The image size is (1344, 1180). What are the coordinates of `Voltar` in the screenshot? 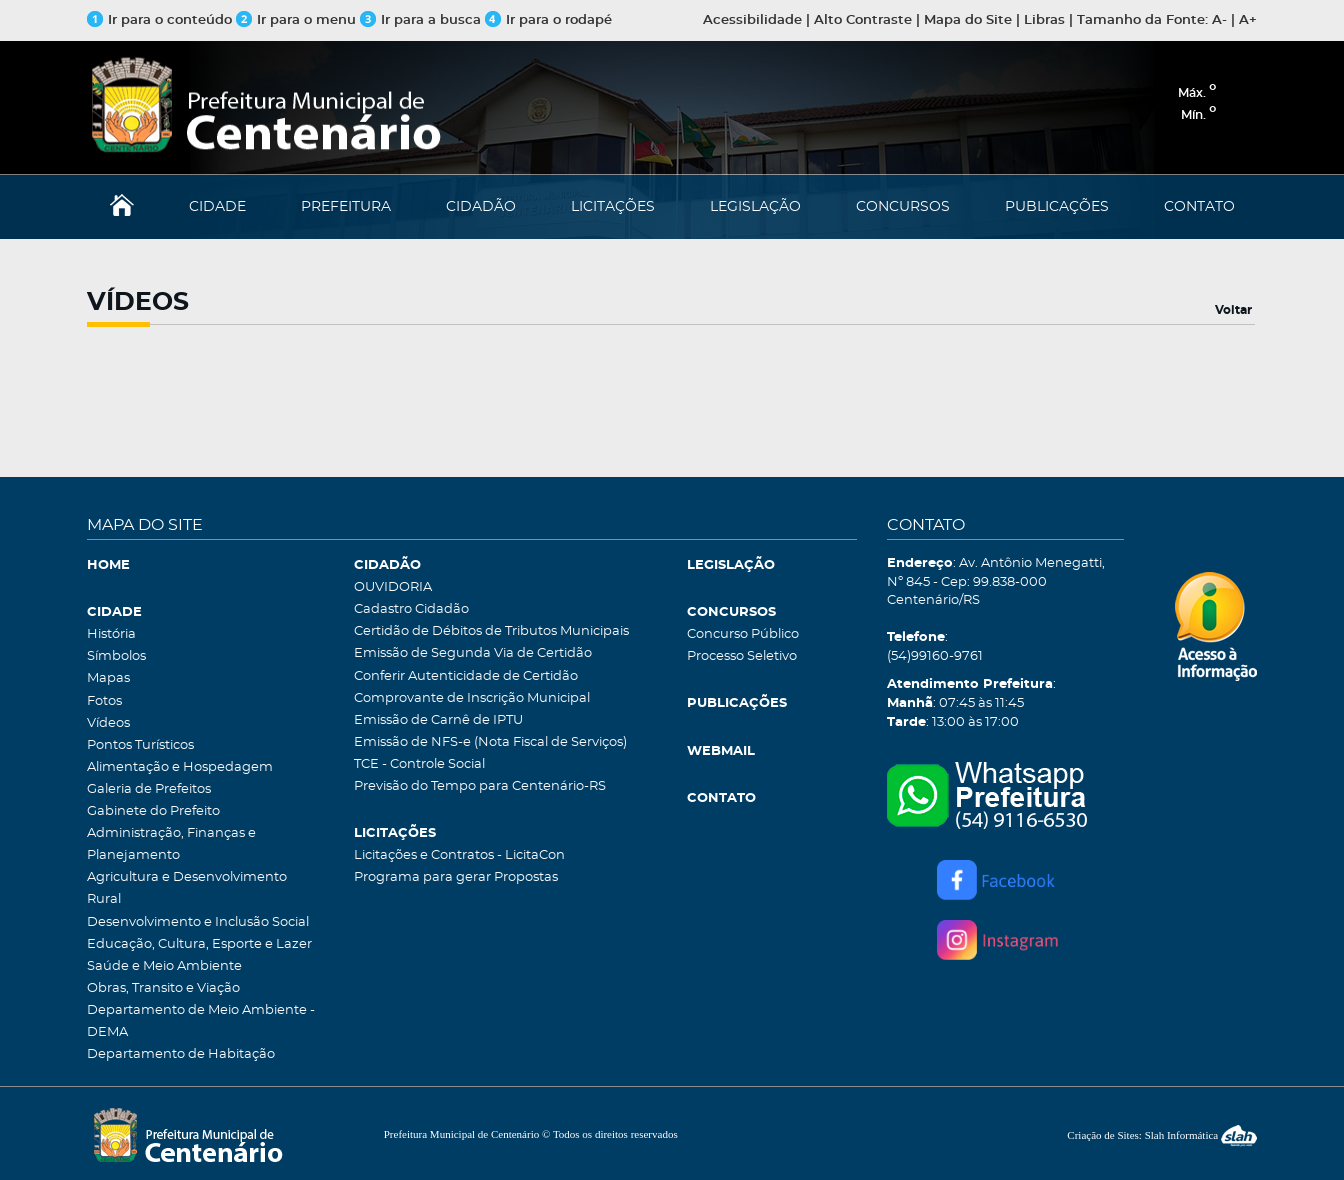 It's located at (1233, 310).